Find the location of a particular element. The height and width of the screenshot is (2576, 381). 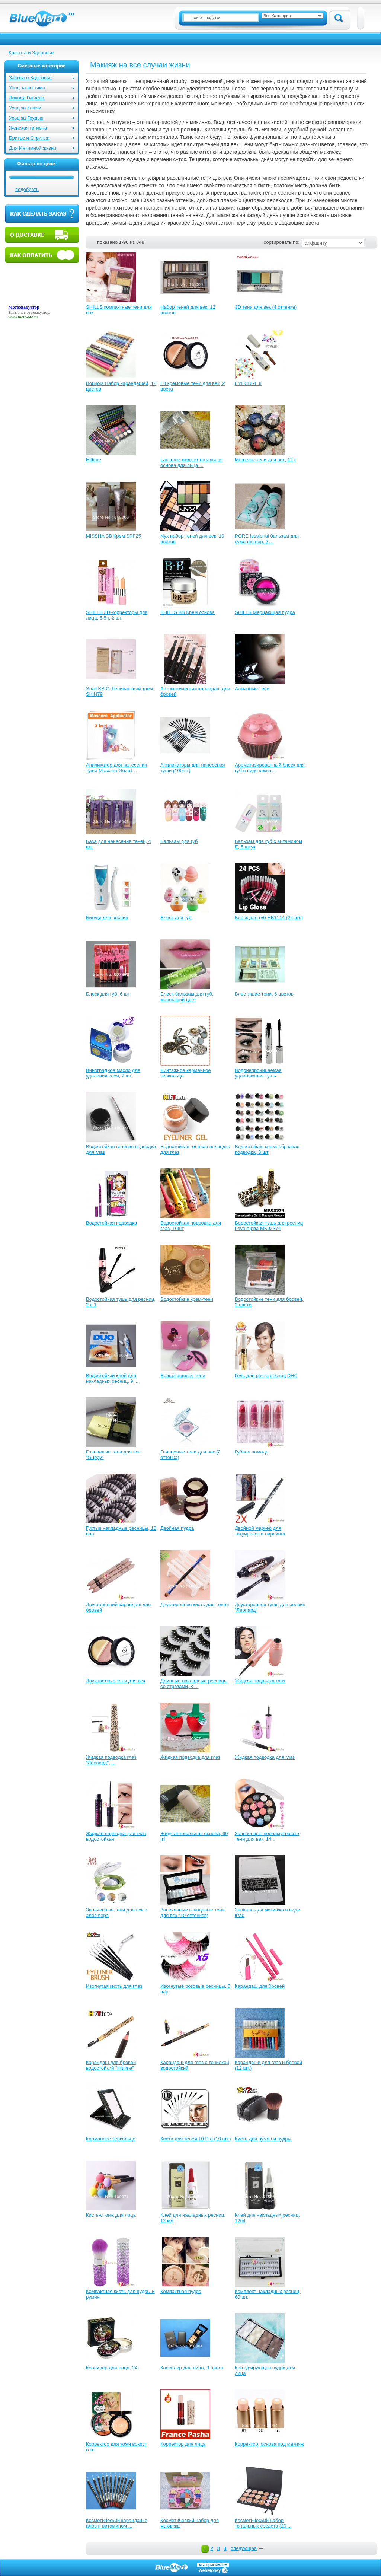

Бигуди для ресниц is located at coordinates (107, 917).